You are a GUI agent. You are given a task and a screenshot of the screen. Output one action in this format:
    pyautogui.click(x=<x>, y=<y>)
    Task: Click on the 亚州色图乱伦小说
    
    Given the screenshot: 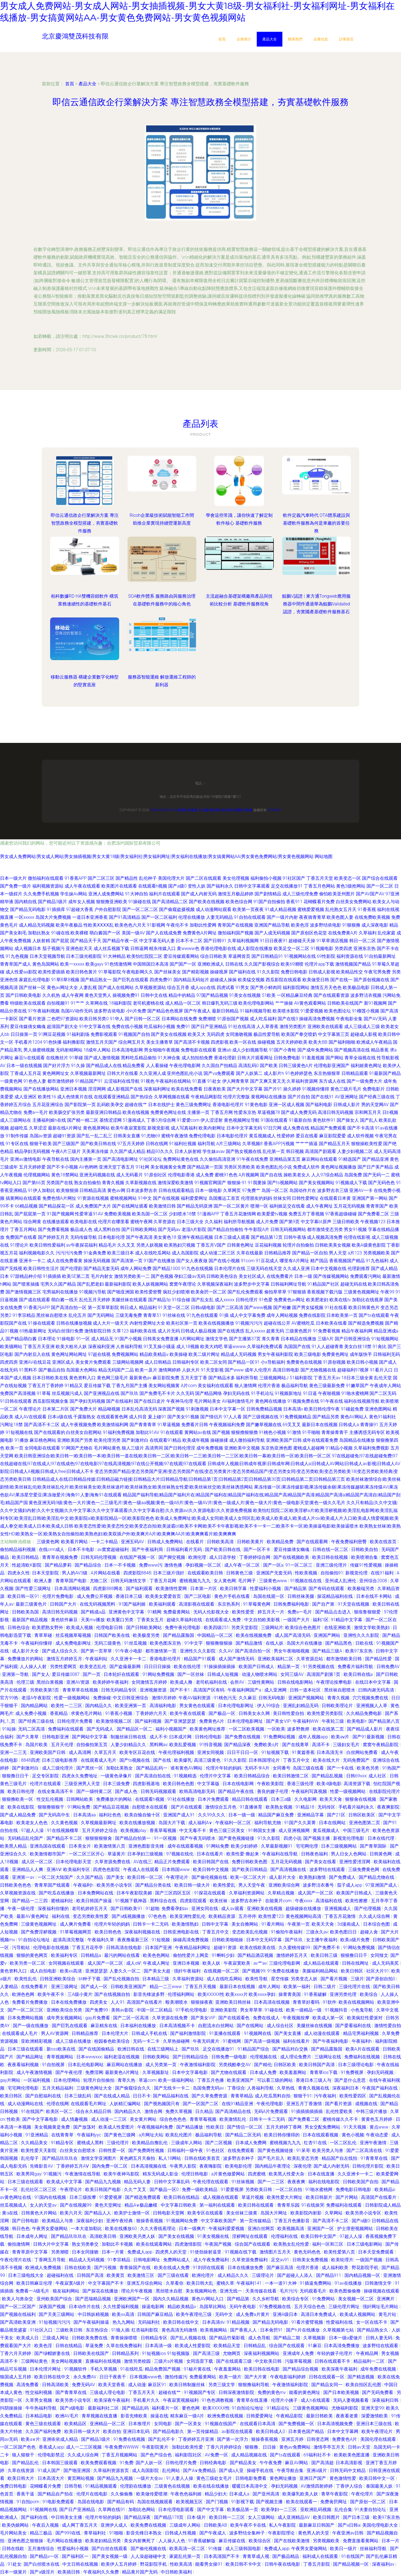 What is the action you would take?
    pyautogui.click(x=184, y=1073)
    